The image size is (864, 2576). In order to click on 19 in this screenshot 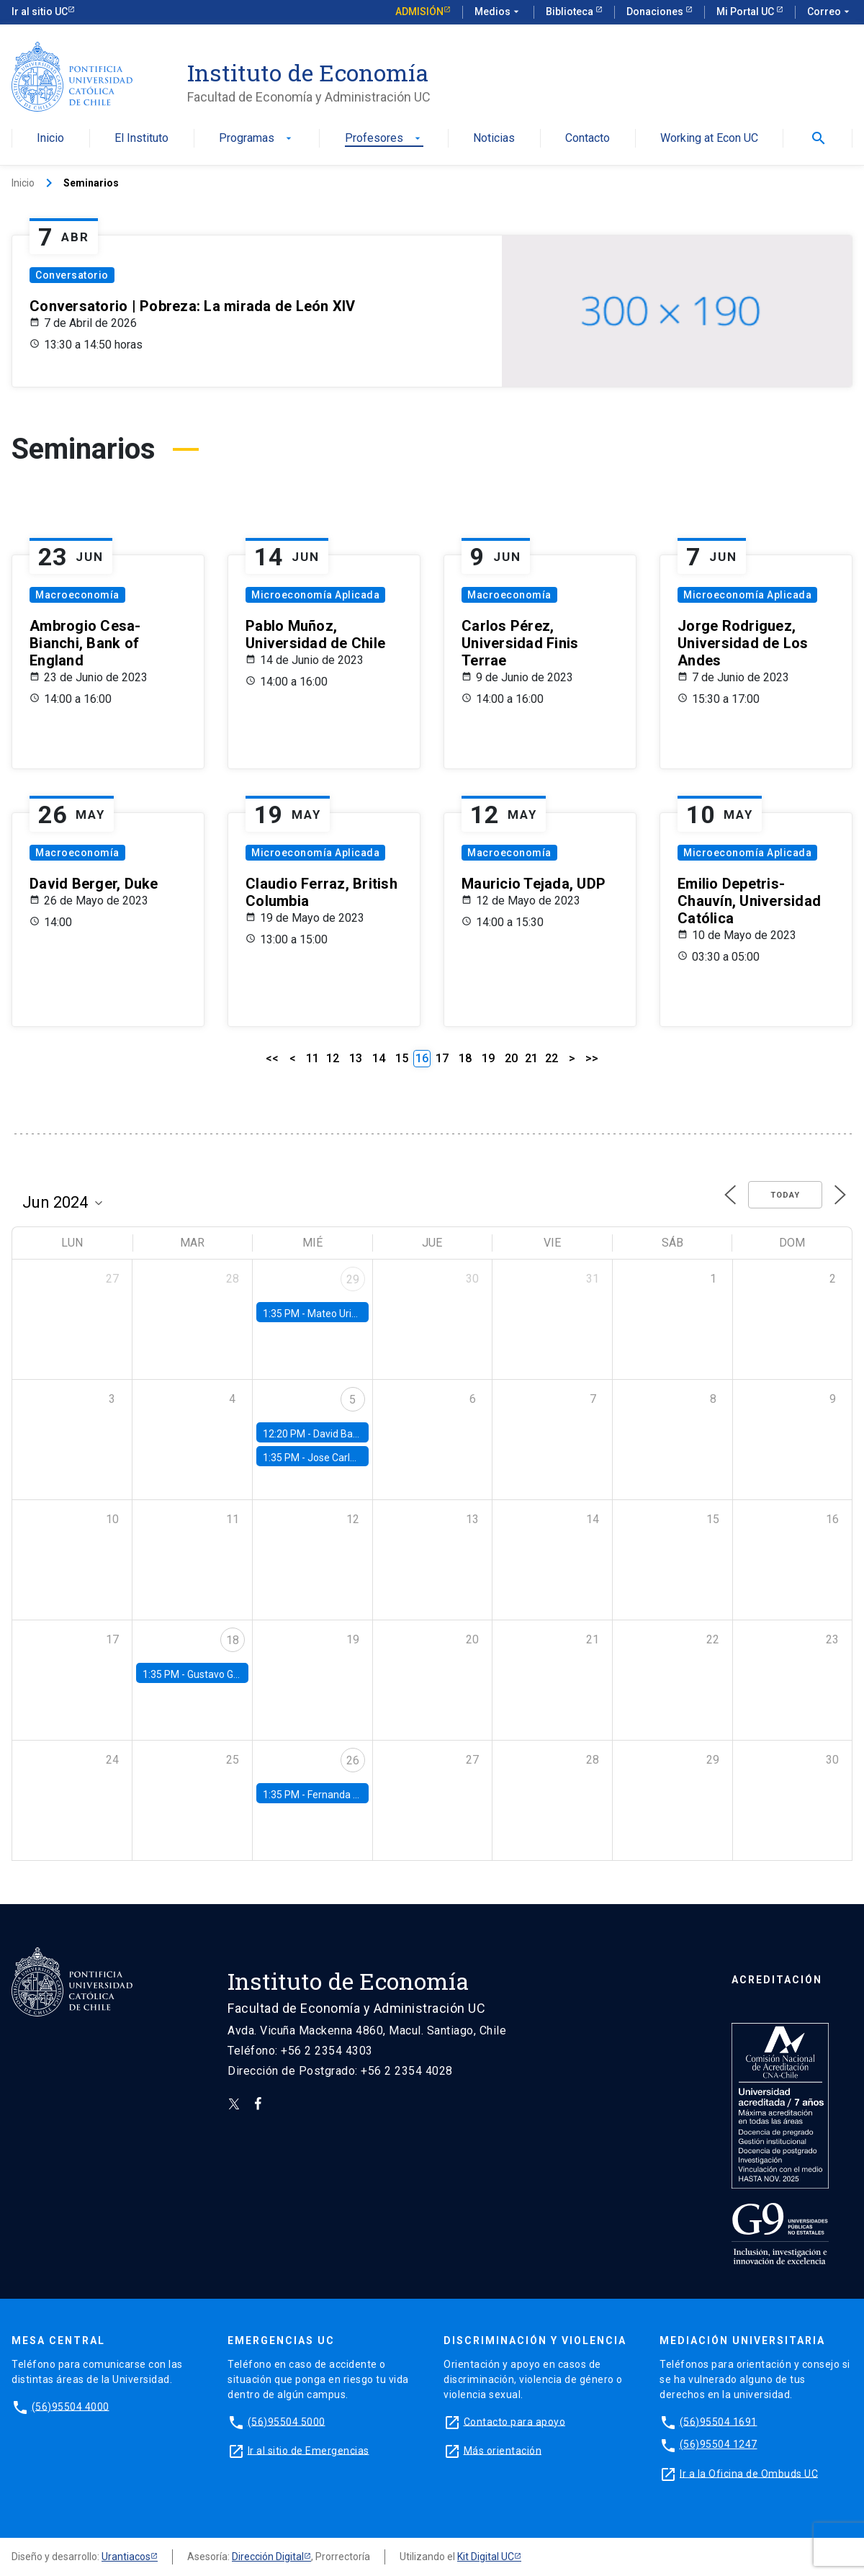, I will do `click(488, 1058)`.